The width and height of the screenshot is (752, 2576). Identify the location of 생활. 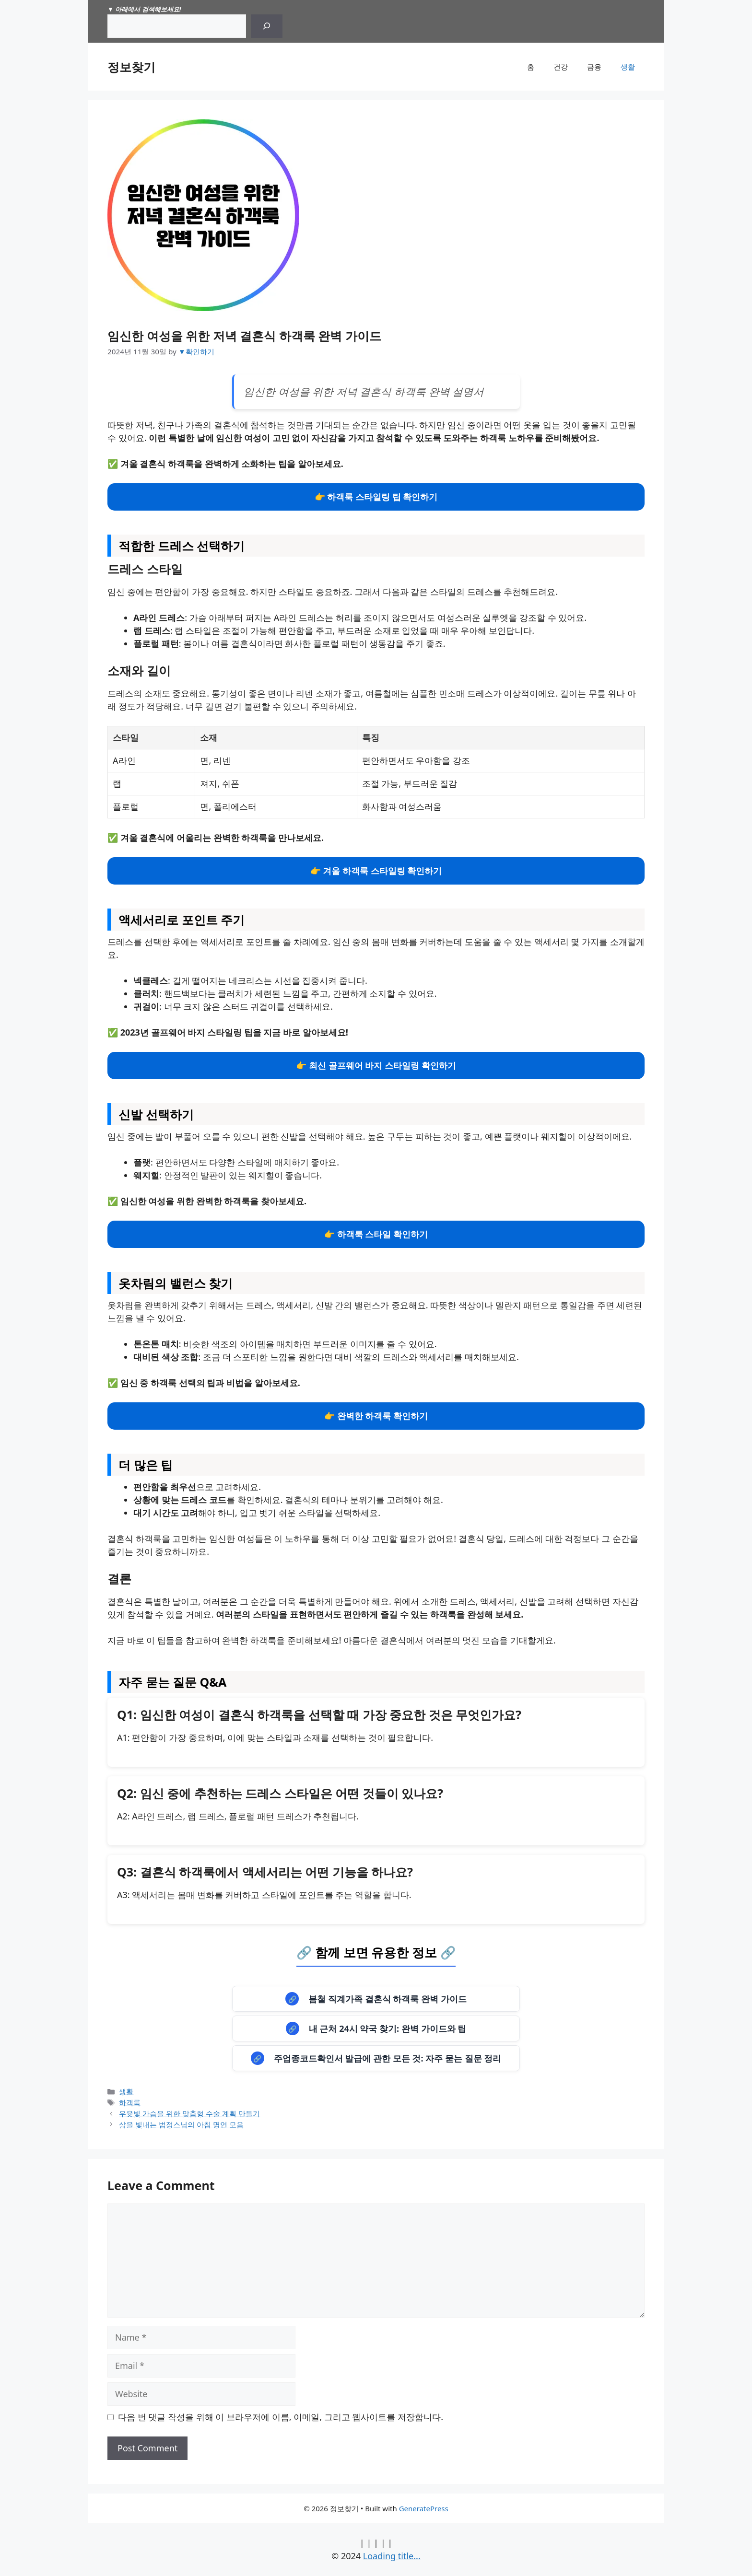
(628, 66).